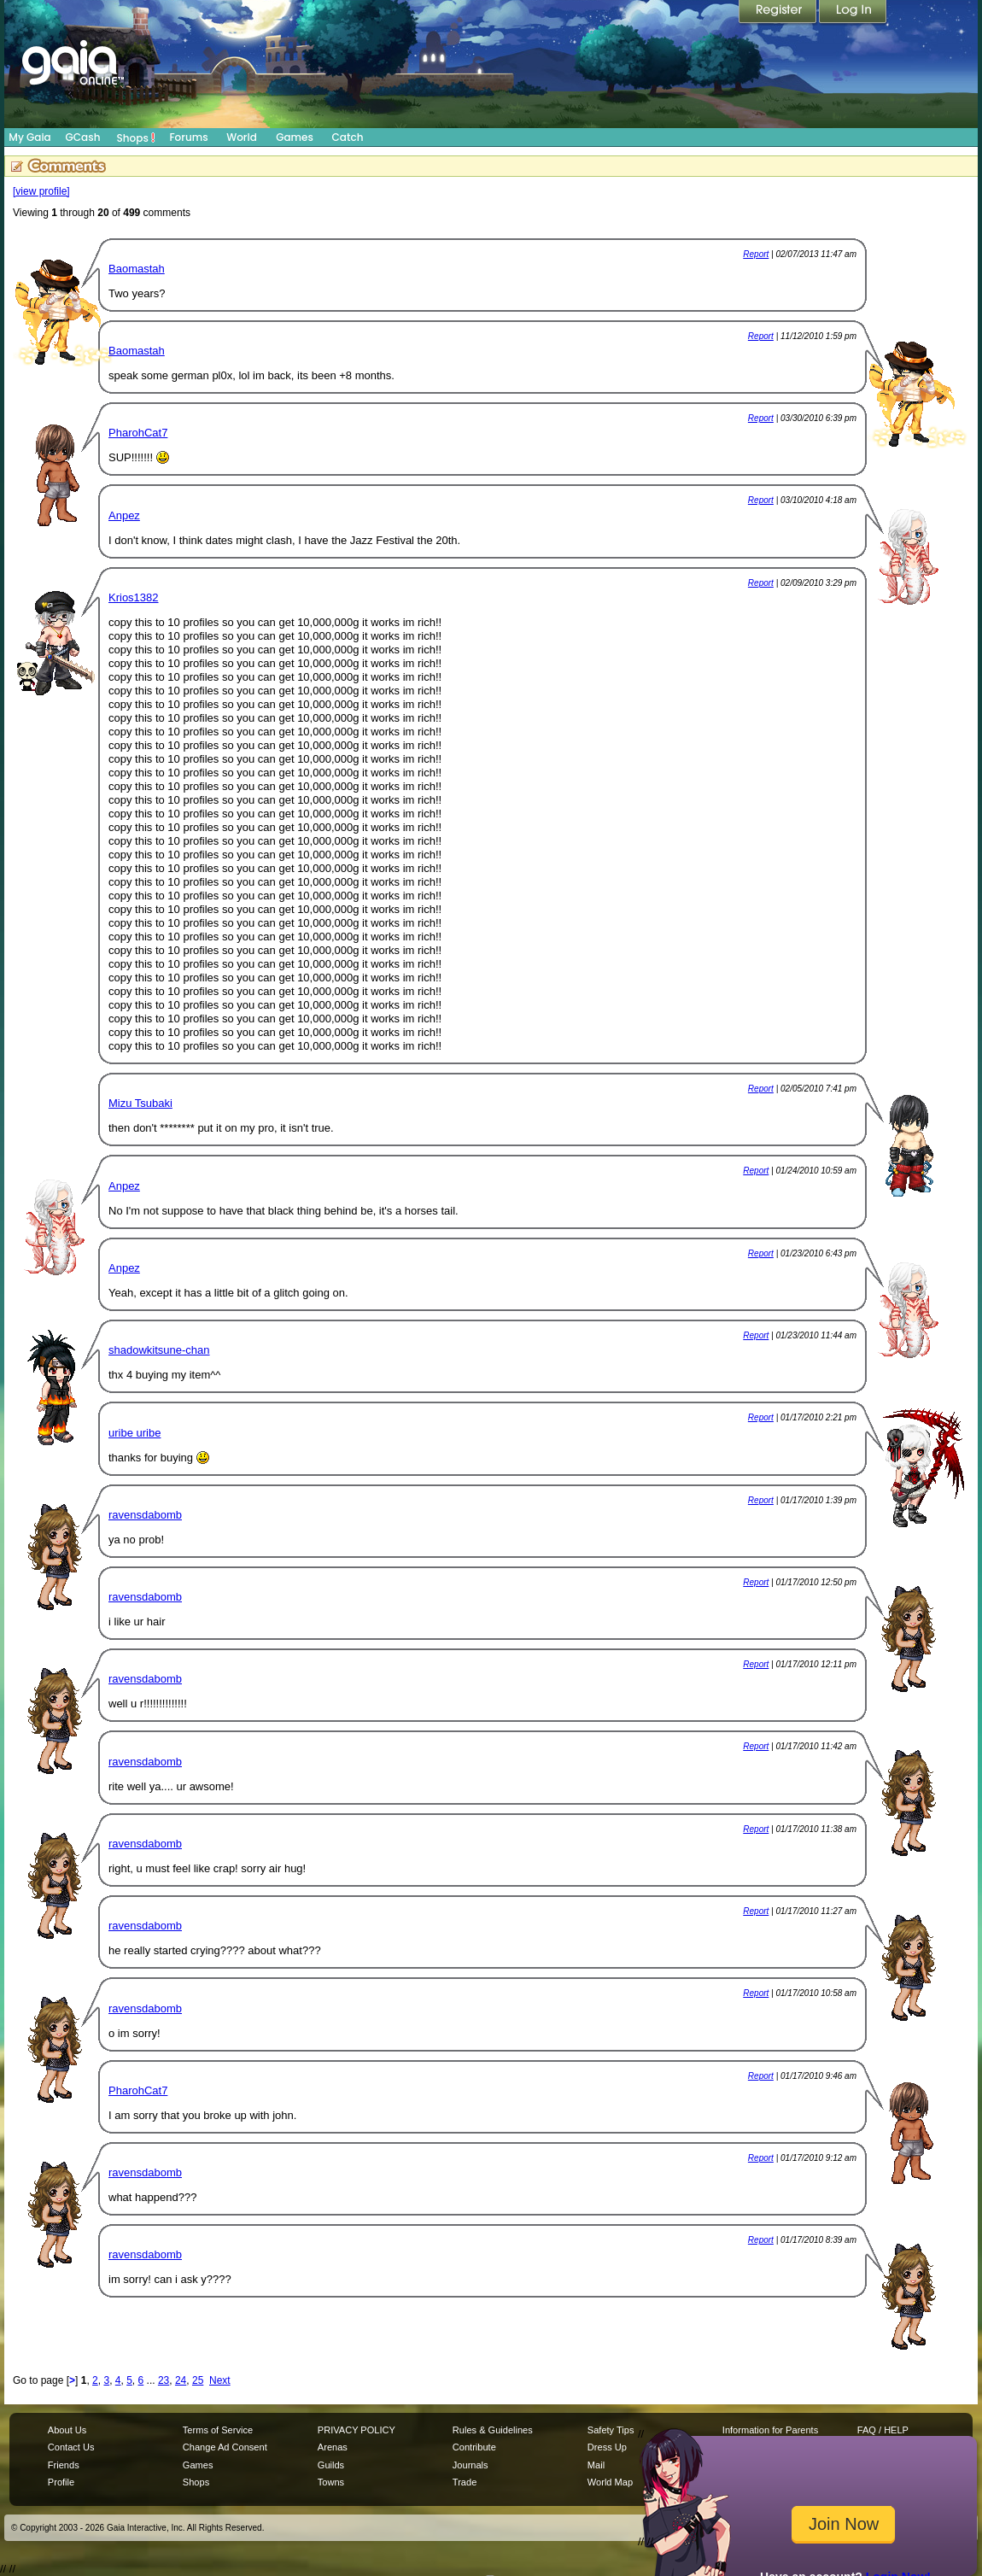  What do you see at coordinates (610, 2430) in the screenshot?
I see `Safety Tips` at bounding box center [610, 2430].